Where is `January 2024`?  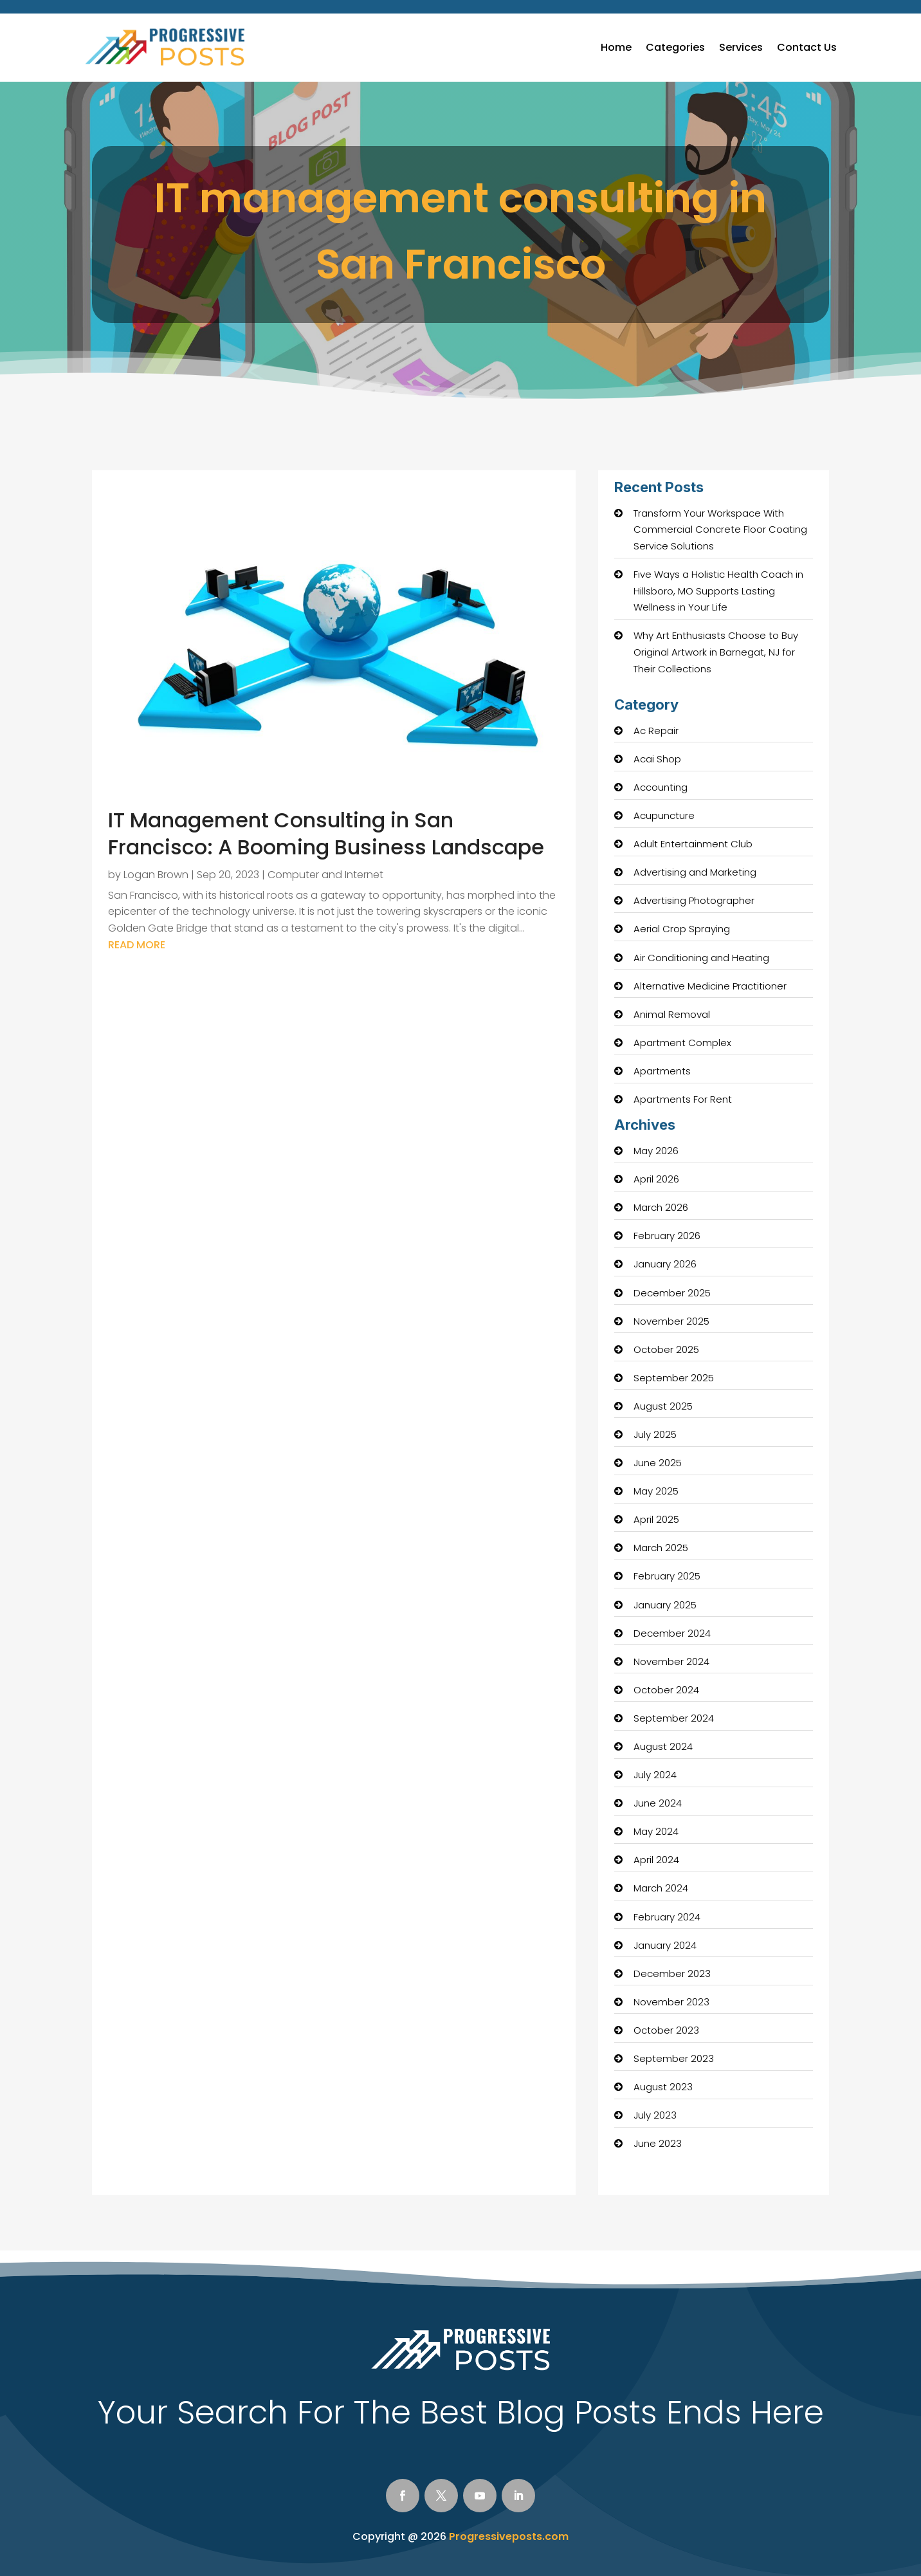
January 2024 is located at coordinates (665, 1945).